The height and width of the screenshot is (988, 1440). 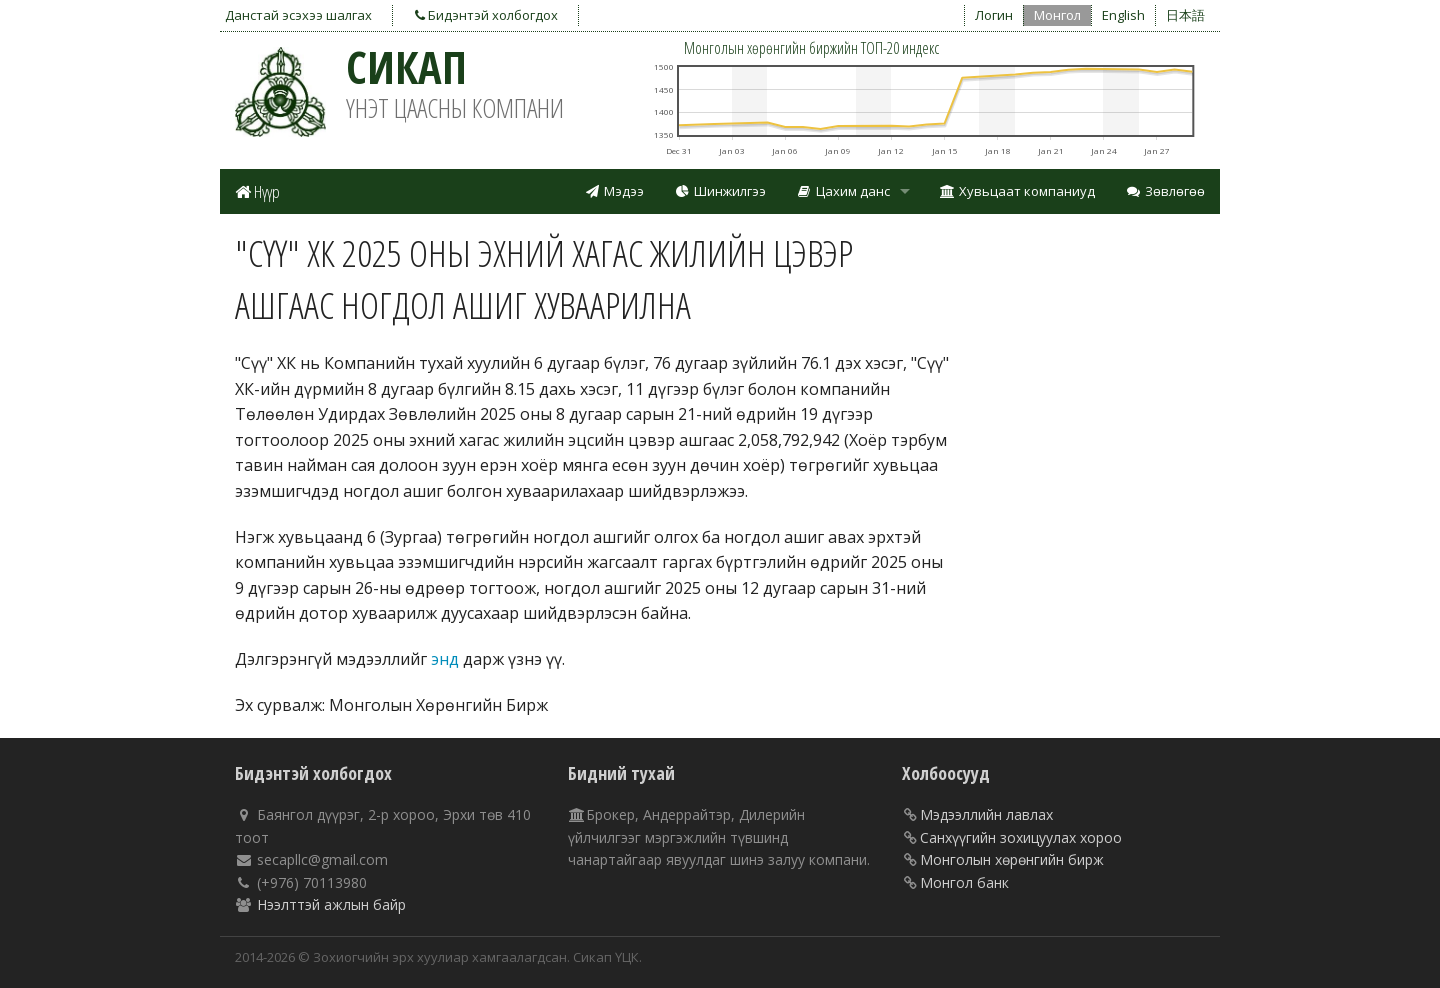 What do you see at coordinates (843, 191) in the screenshot?
I see `Цахим данс` at bounding box center [843, 191].